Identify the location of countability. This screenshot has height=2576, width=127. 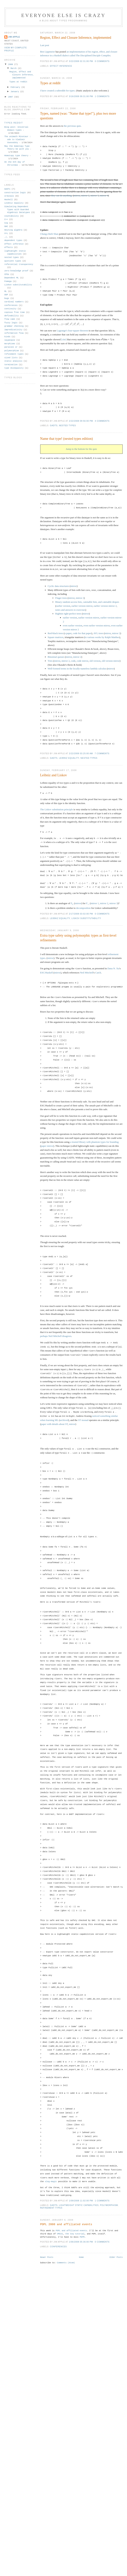
(11, 215).